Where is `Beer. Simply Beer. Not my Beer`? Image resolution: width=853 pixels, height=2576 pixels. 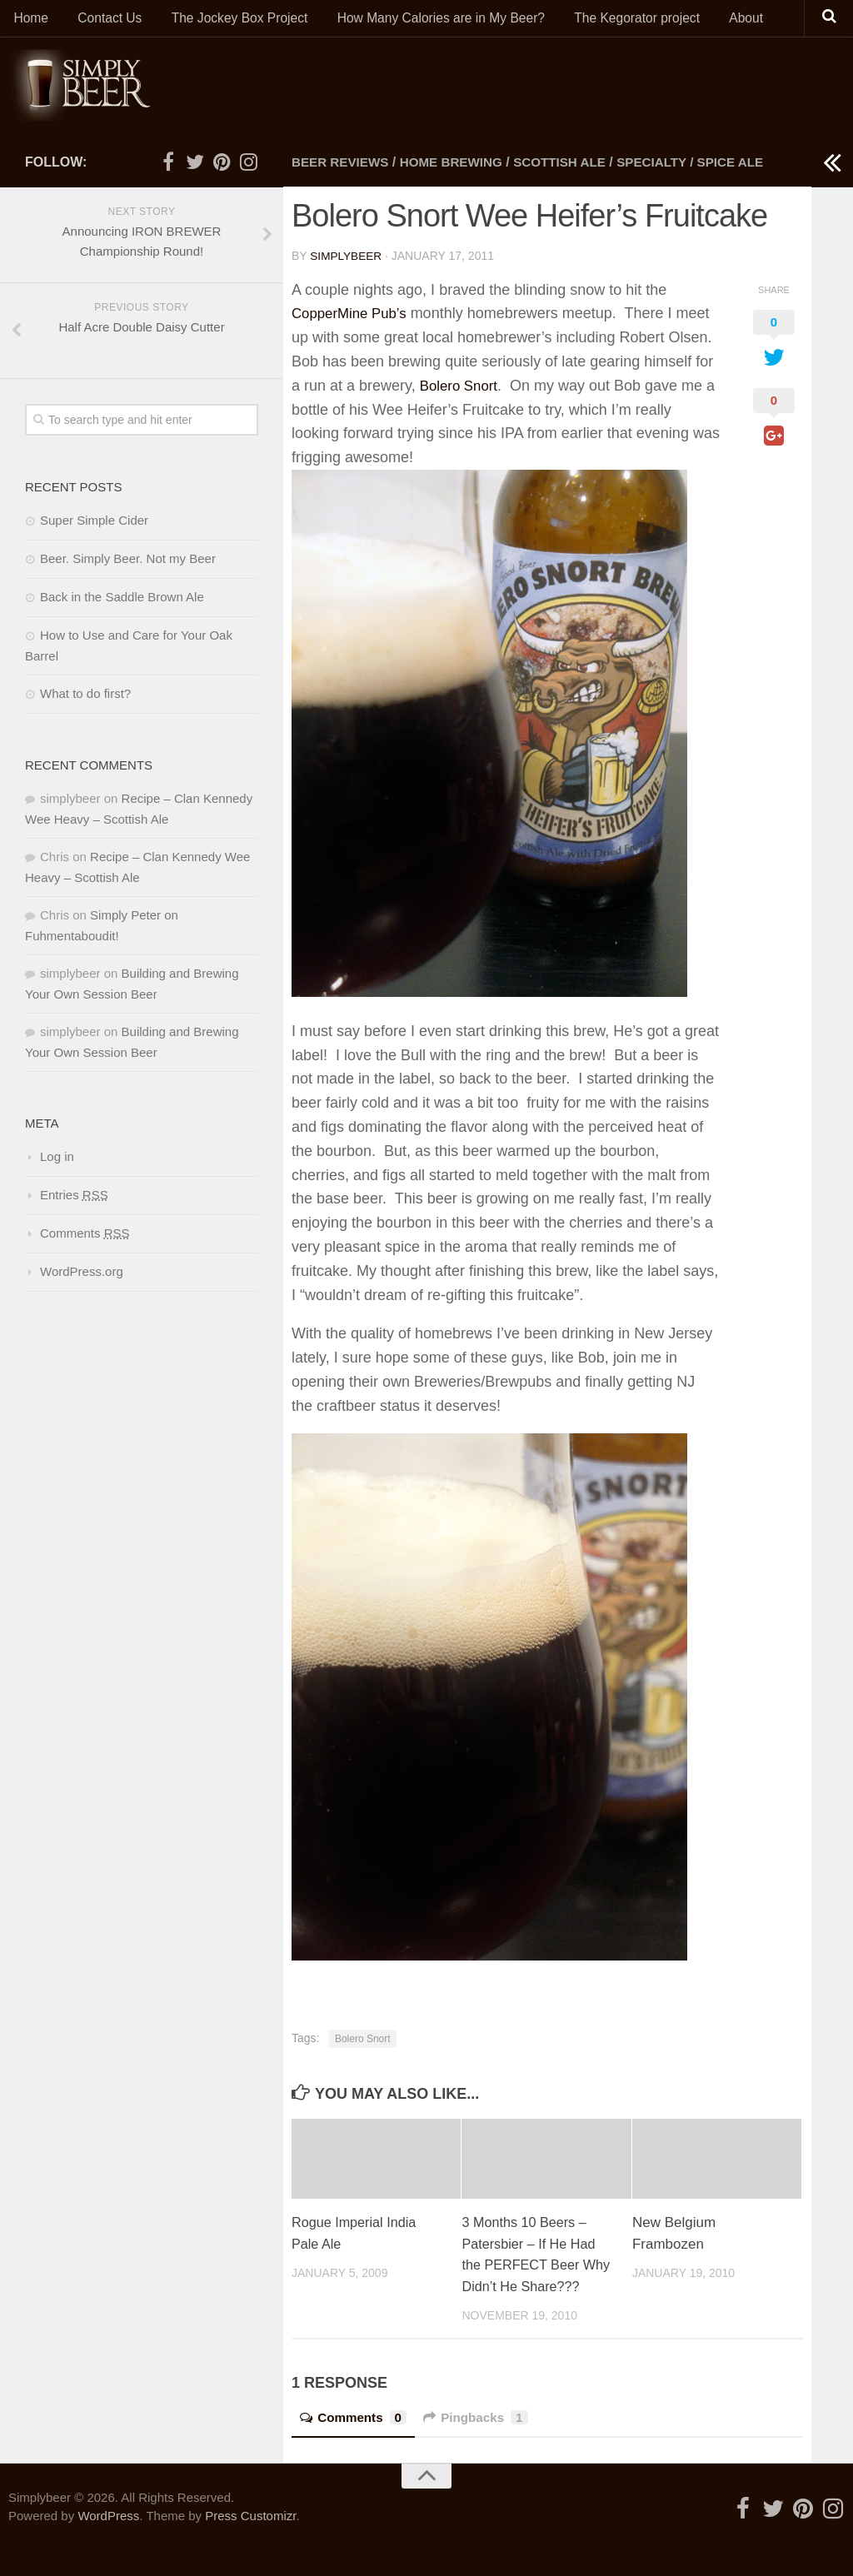
Beer. Simply Beer. Not my Beer is located at coordinates (128, 563).